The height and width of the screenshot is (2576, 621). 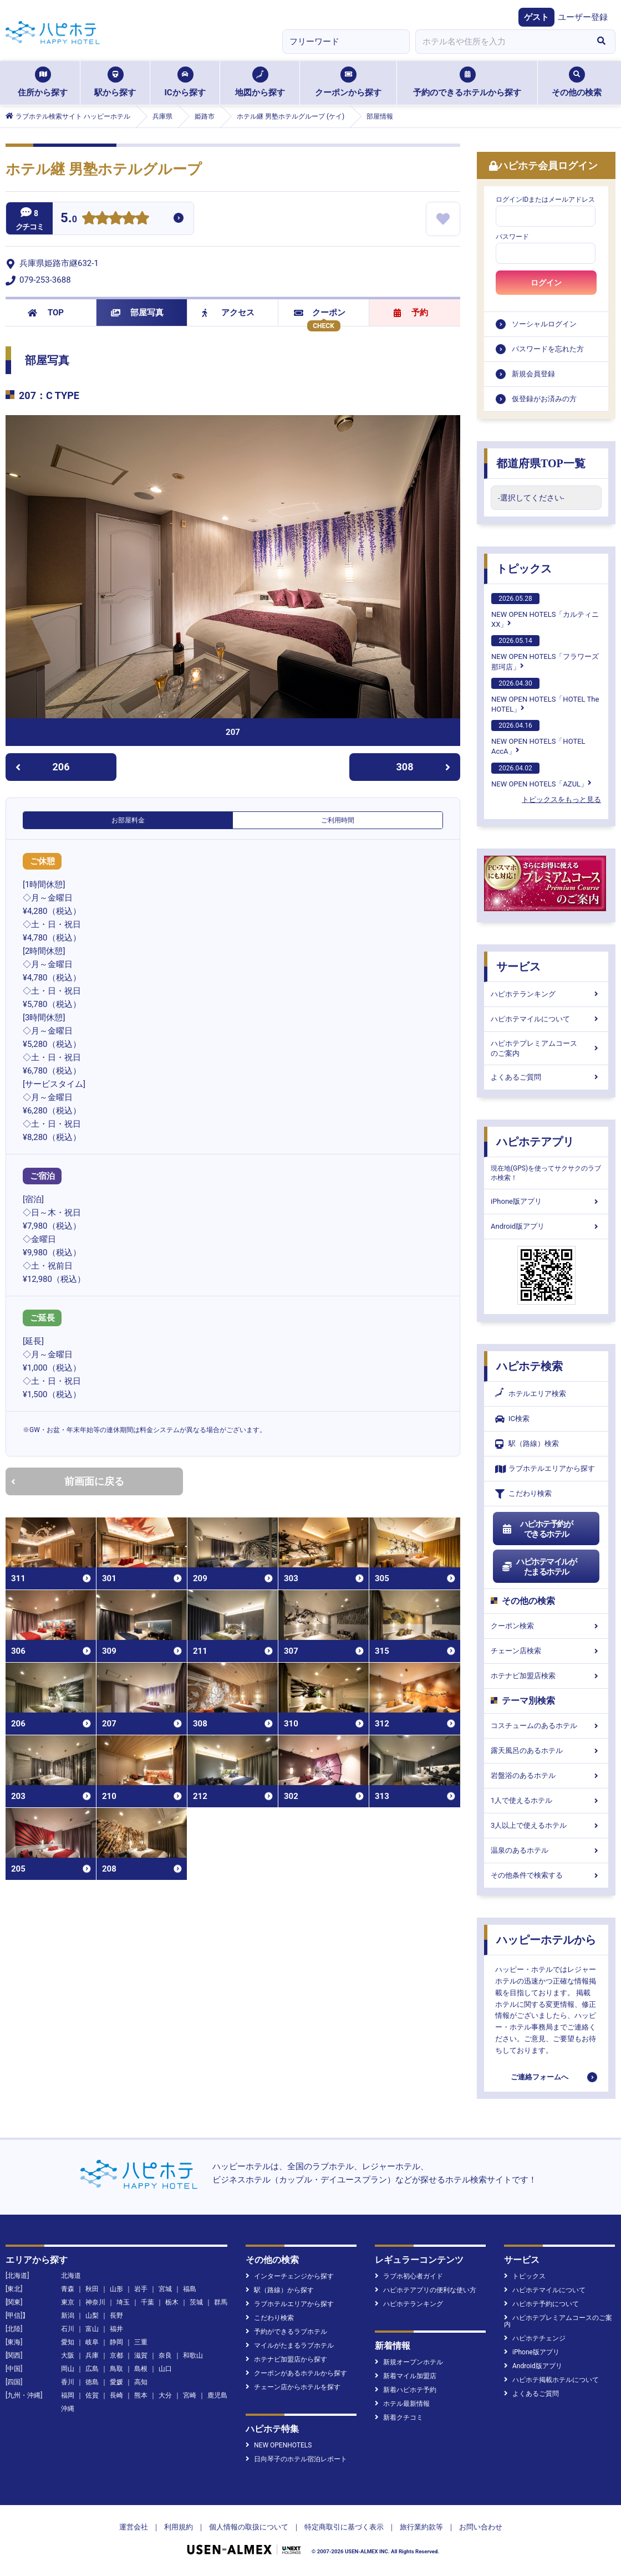 What do you see at coordinates (546, 1651) in the screenshot?
I see `チェーン店検索` at bounding box center [546, 1651].